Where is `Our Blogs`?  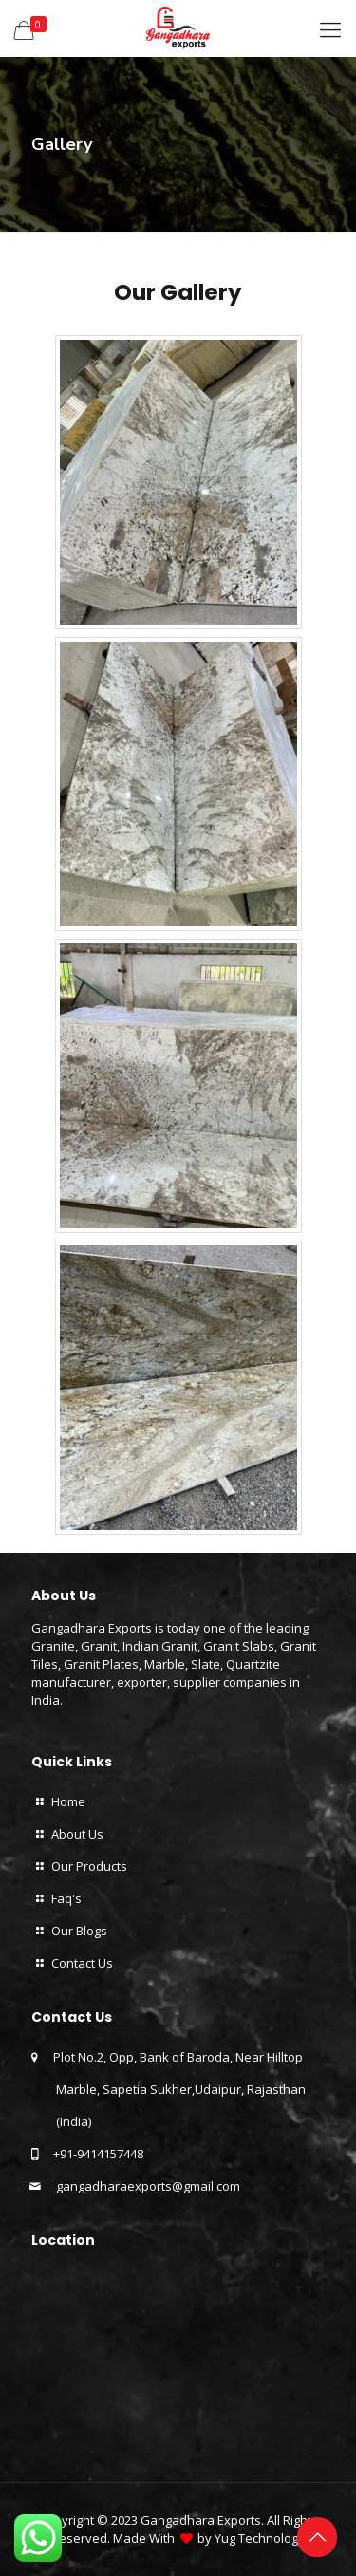 Our Blogs is located at coordinates (79, 1930).